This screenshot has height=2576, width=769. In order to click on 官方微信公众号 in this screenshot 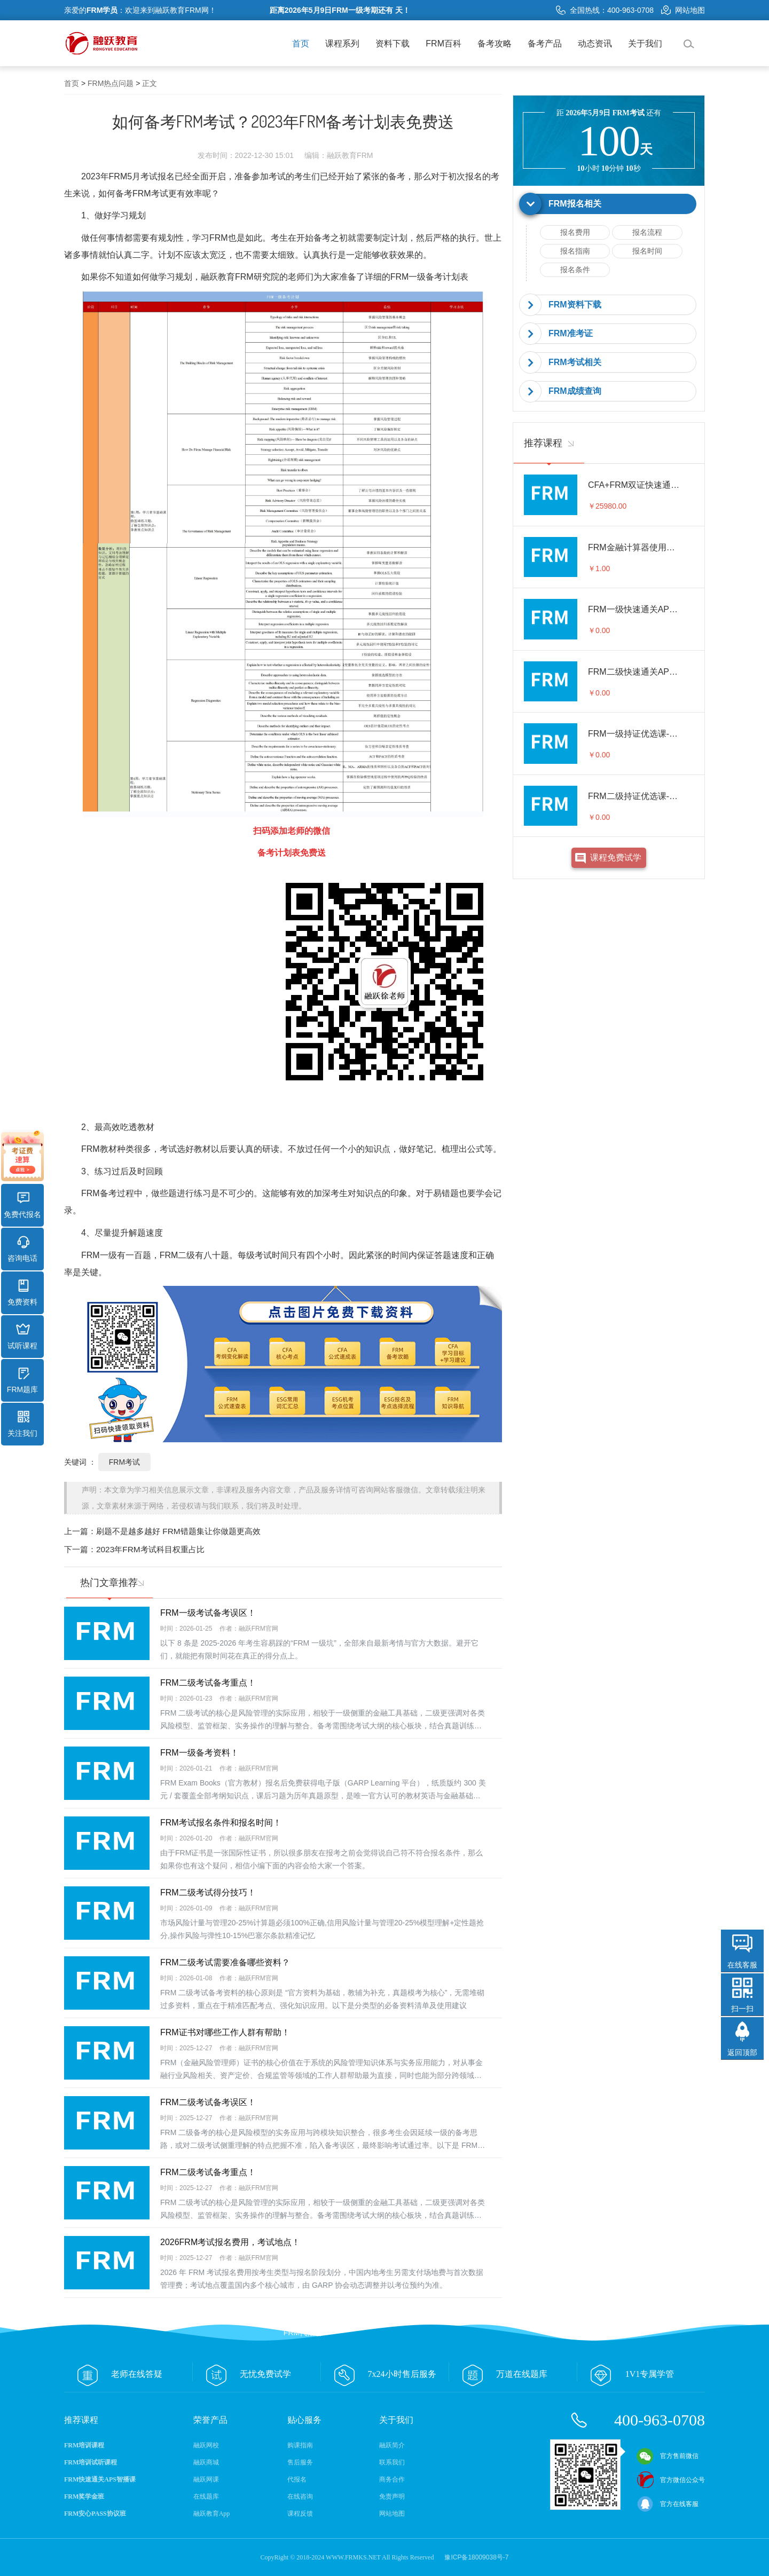, I will do `click(671, 2479)`.